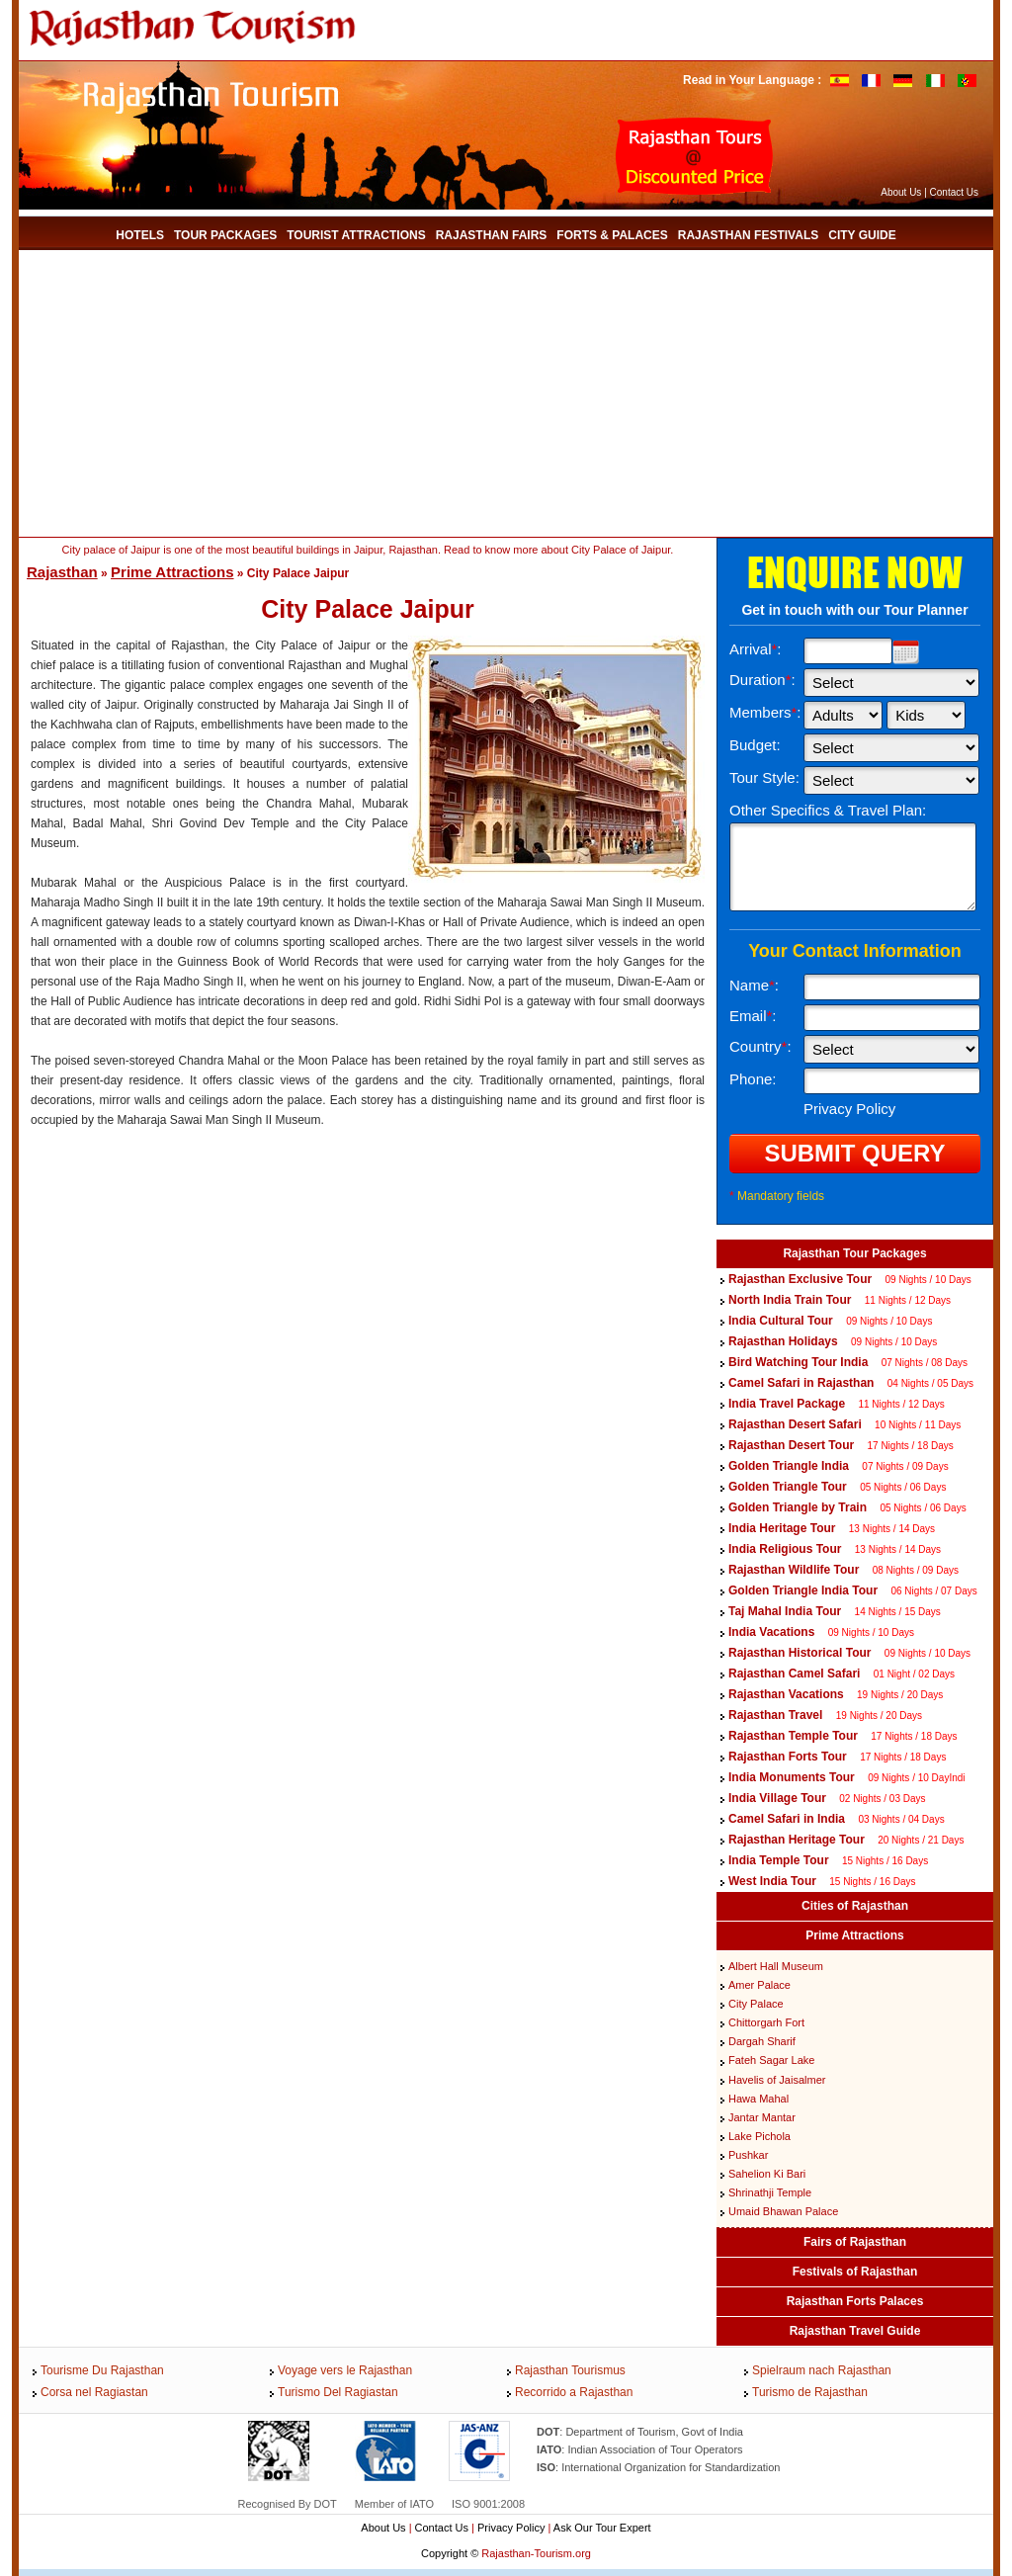  What do you see at coordinates (762, 679) in the screenshot?
I see `Duration:` at bounding box center [762, 679].